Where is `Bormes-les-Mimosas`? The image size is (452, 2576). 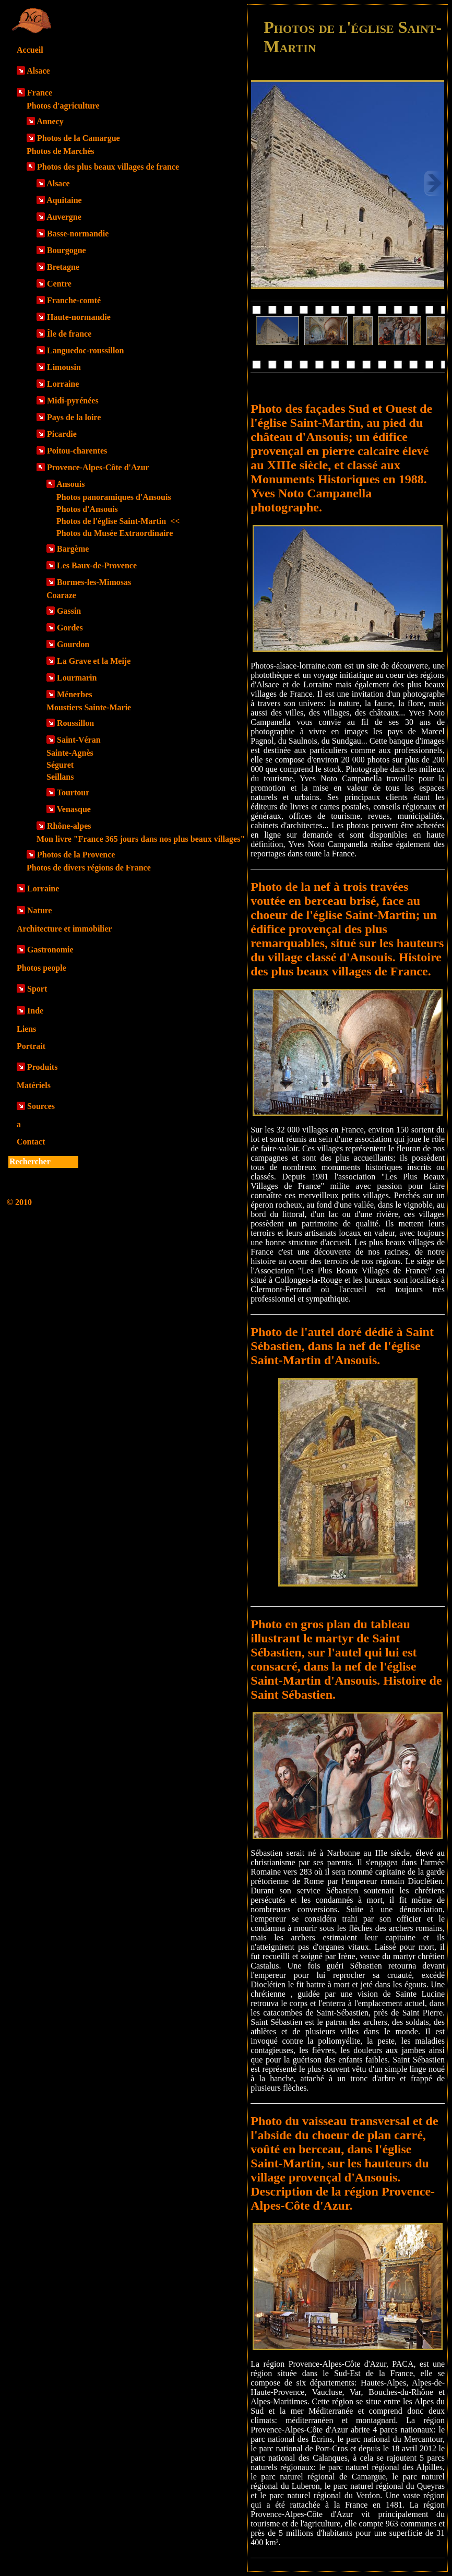 Bormes-les-Mimosas is located at coordinates (94, 582).